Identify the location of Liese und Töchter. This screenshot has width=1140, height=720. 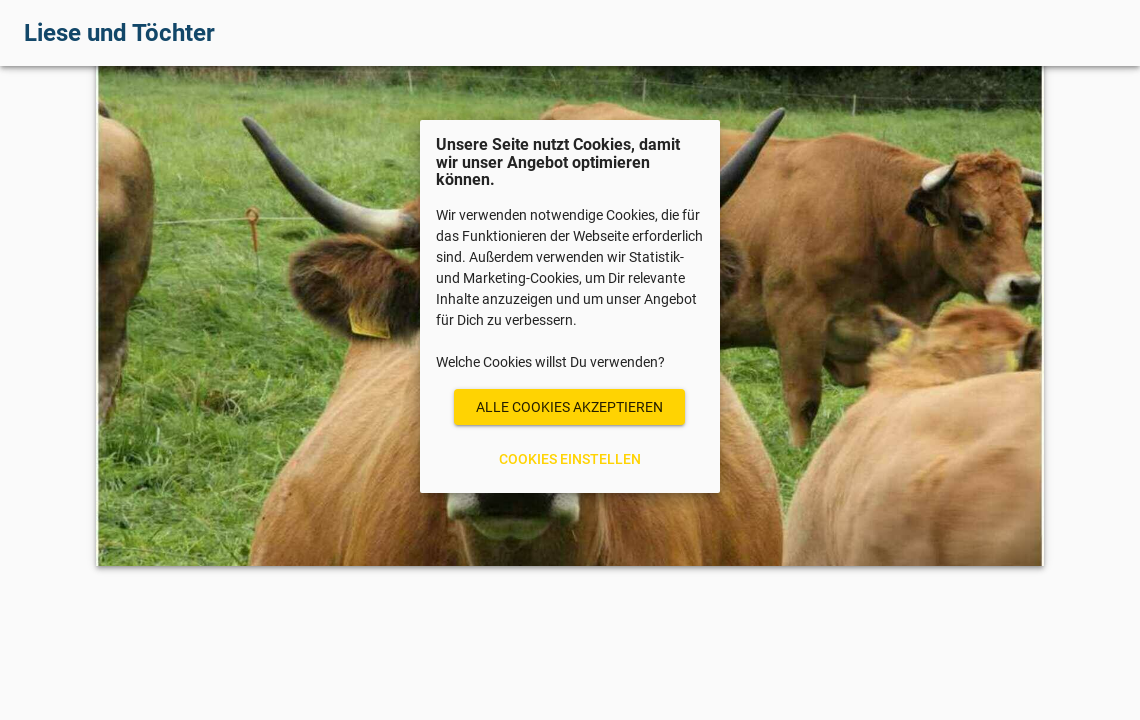
(119, 33).